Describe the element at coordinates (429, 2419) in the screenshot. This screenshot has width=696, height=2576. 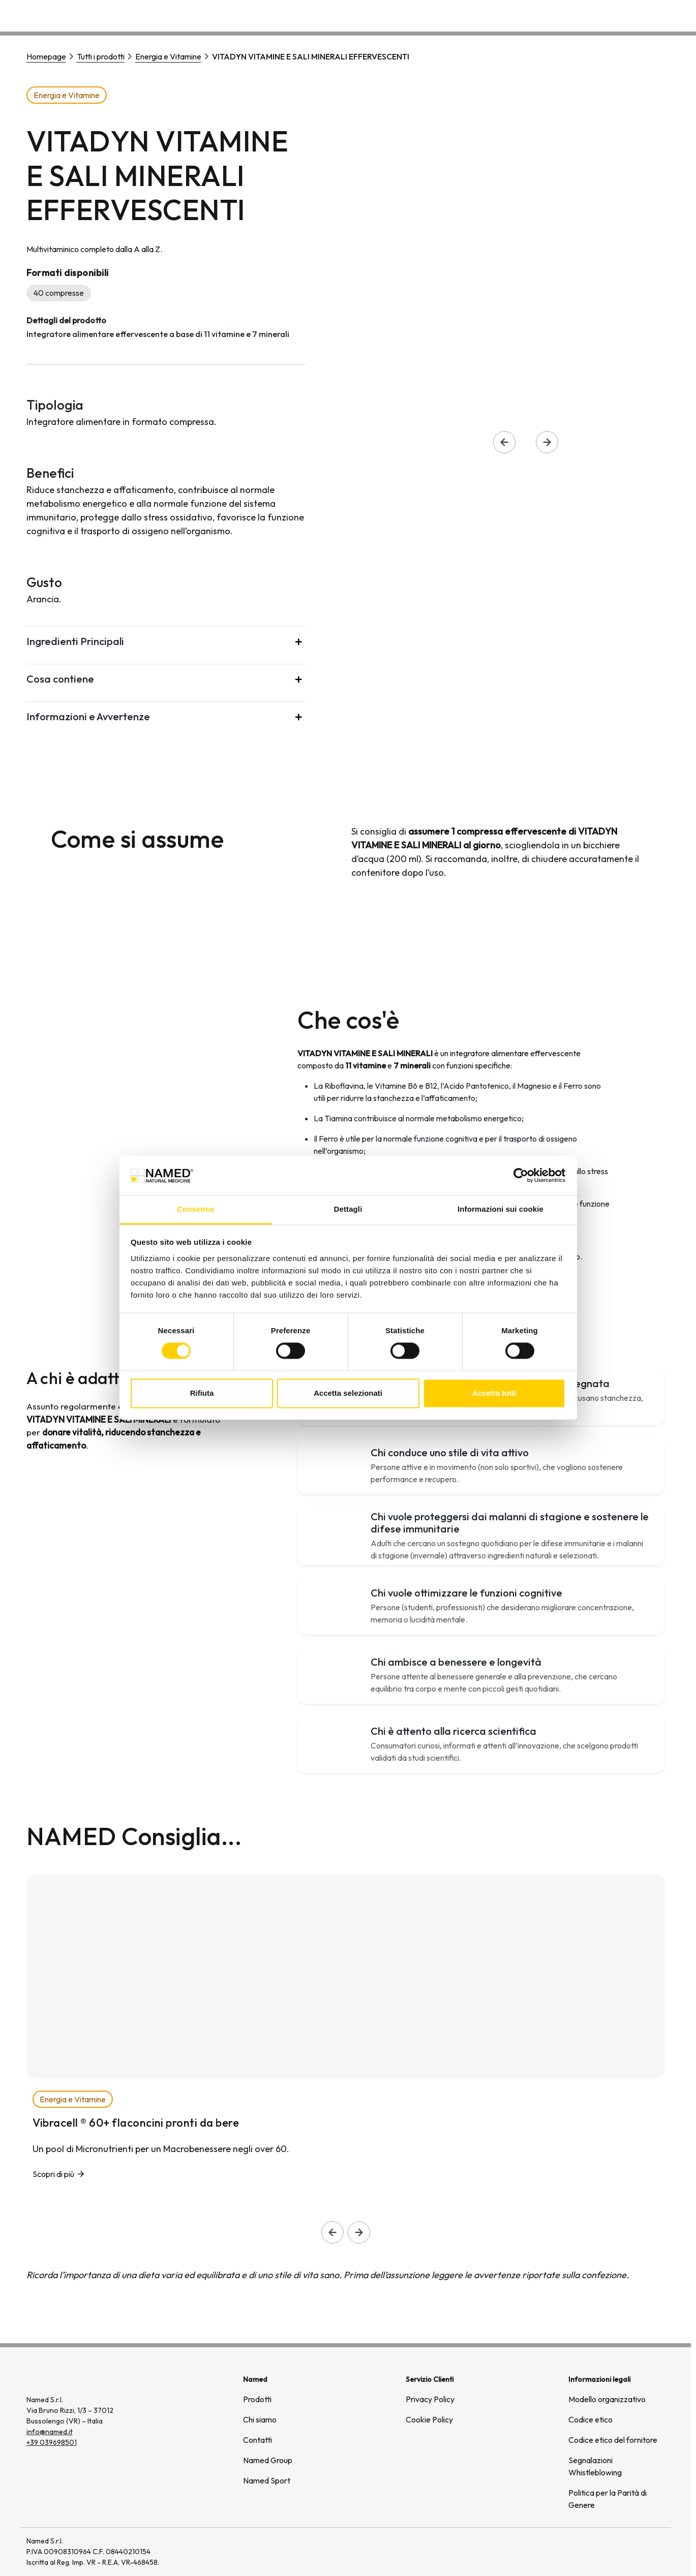
I see `Cookie Policy` at that location.